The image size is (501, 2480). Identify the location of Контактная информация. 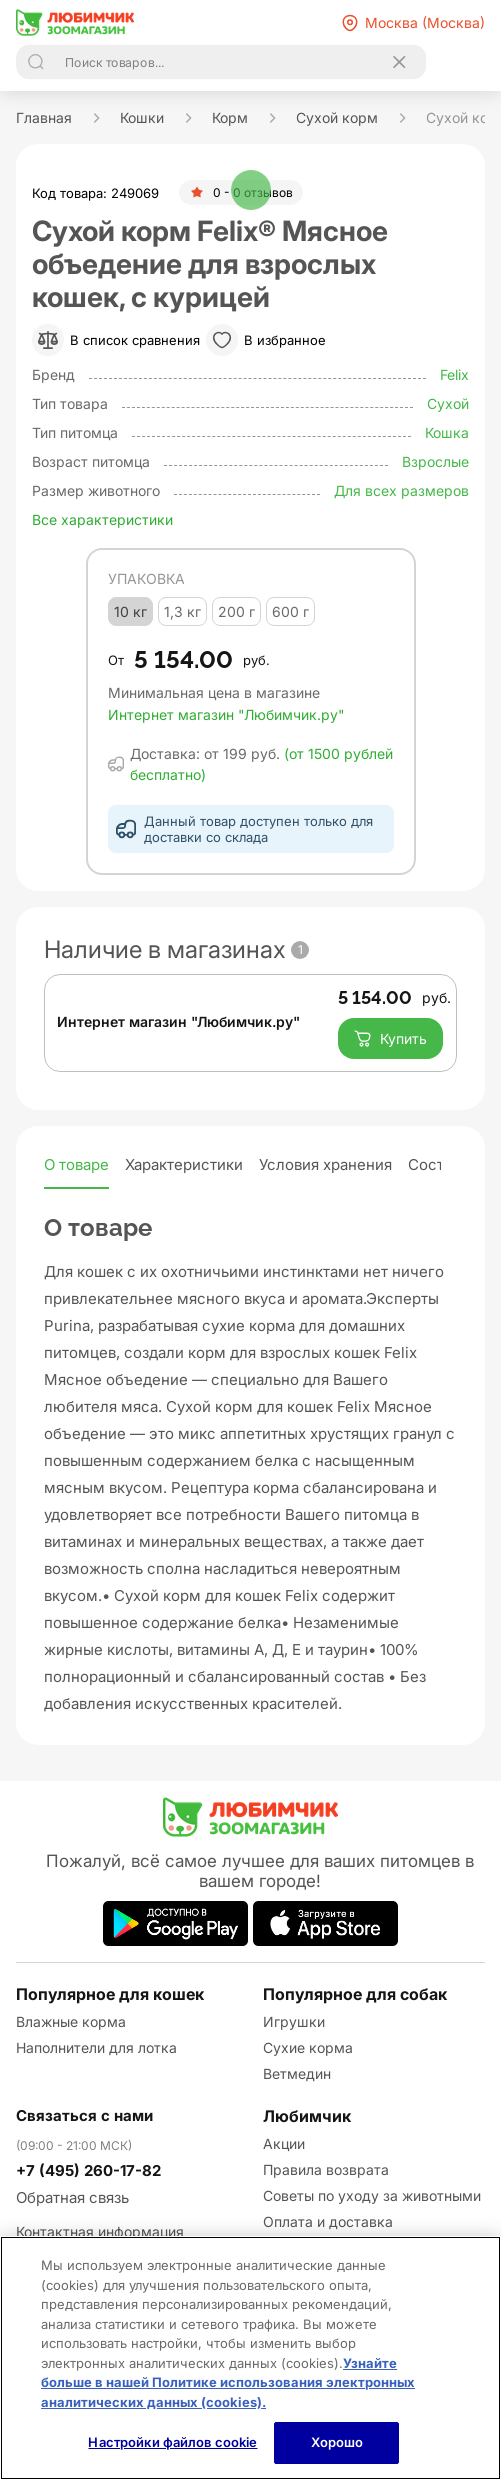
(100, 2231).